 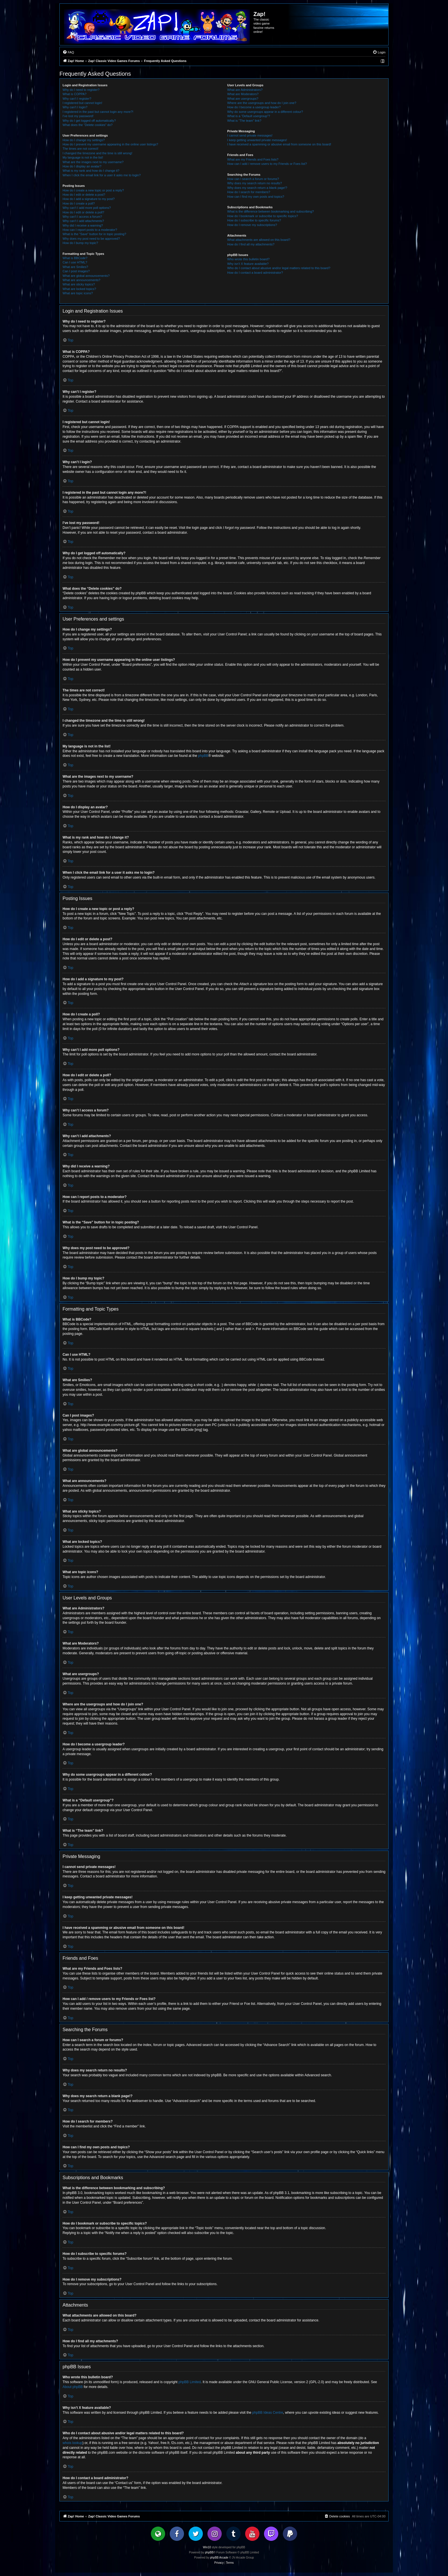 I want to click on What are Moderators?, so click(x=242, y=94).